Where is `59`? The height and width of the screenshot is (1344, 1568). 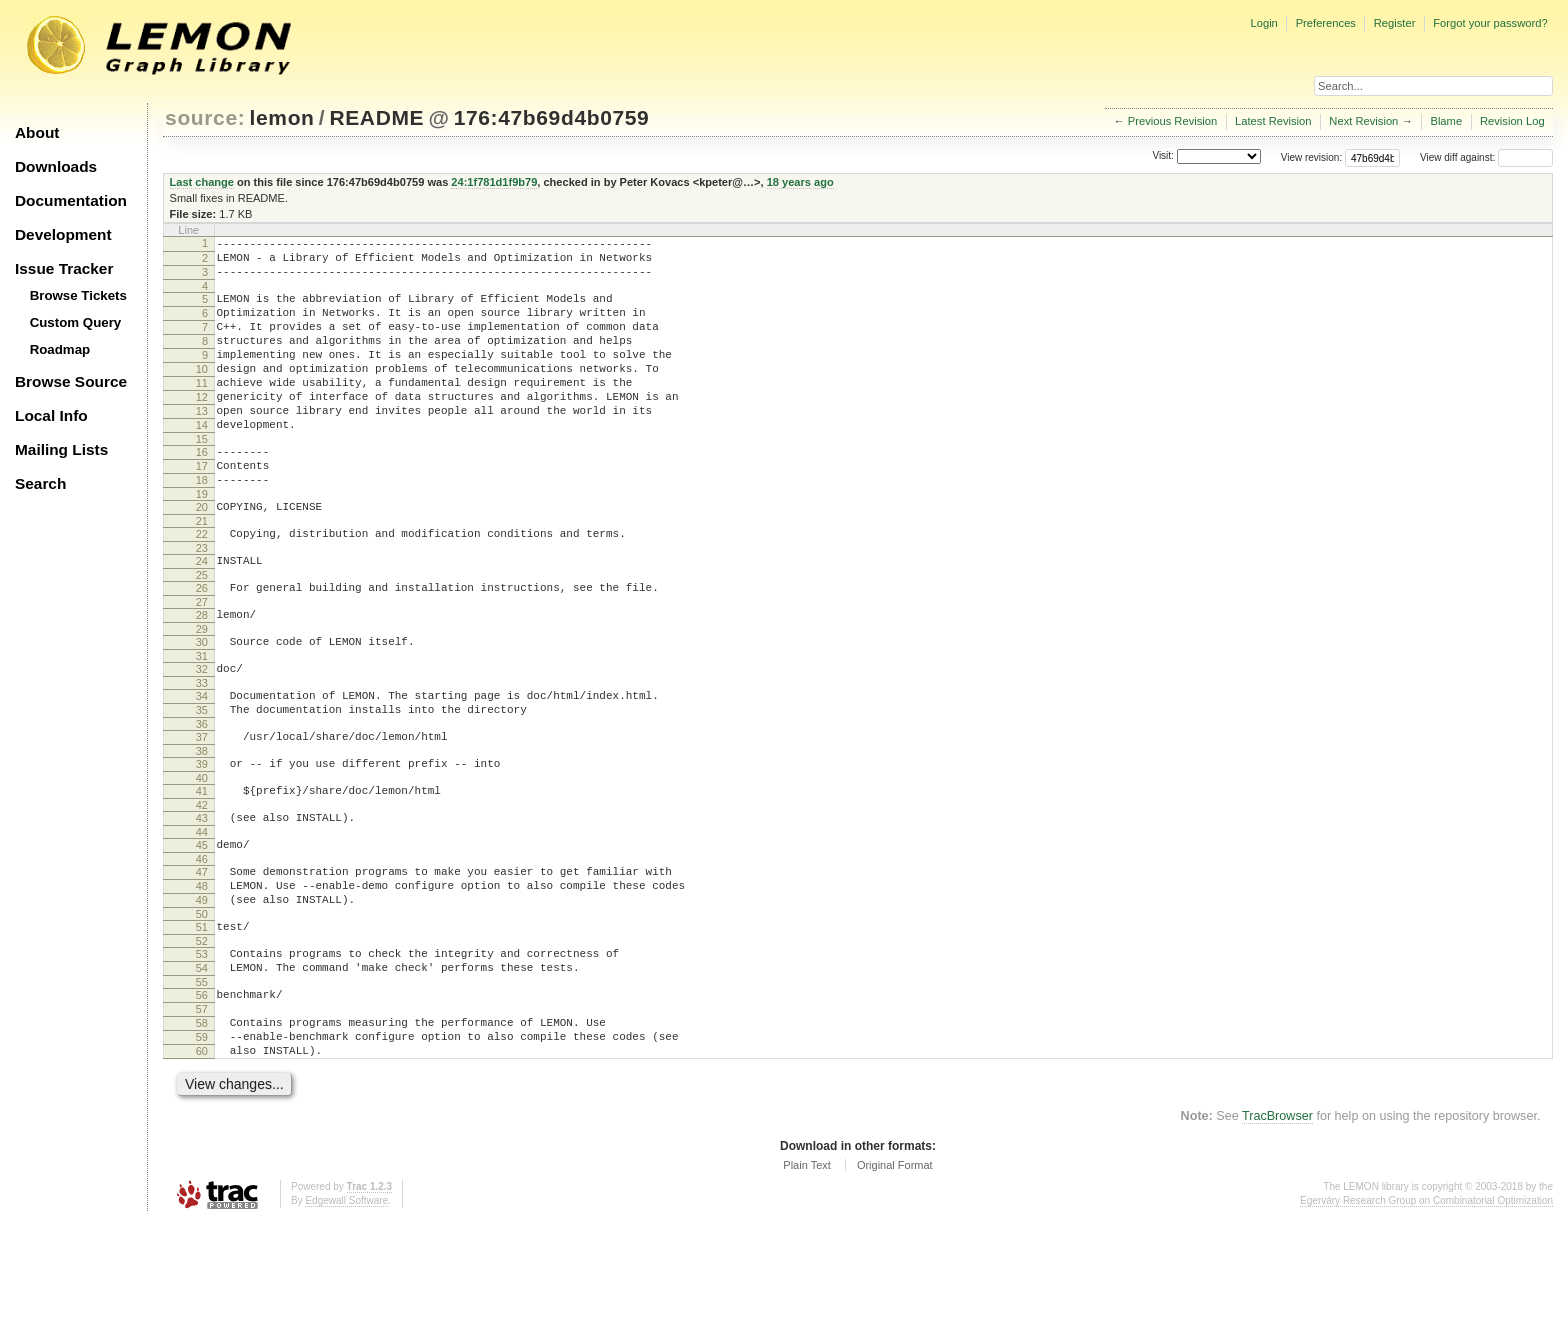
59 is located at coordinates (202, 1154).